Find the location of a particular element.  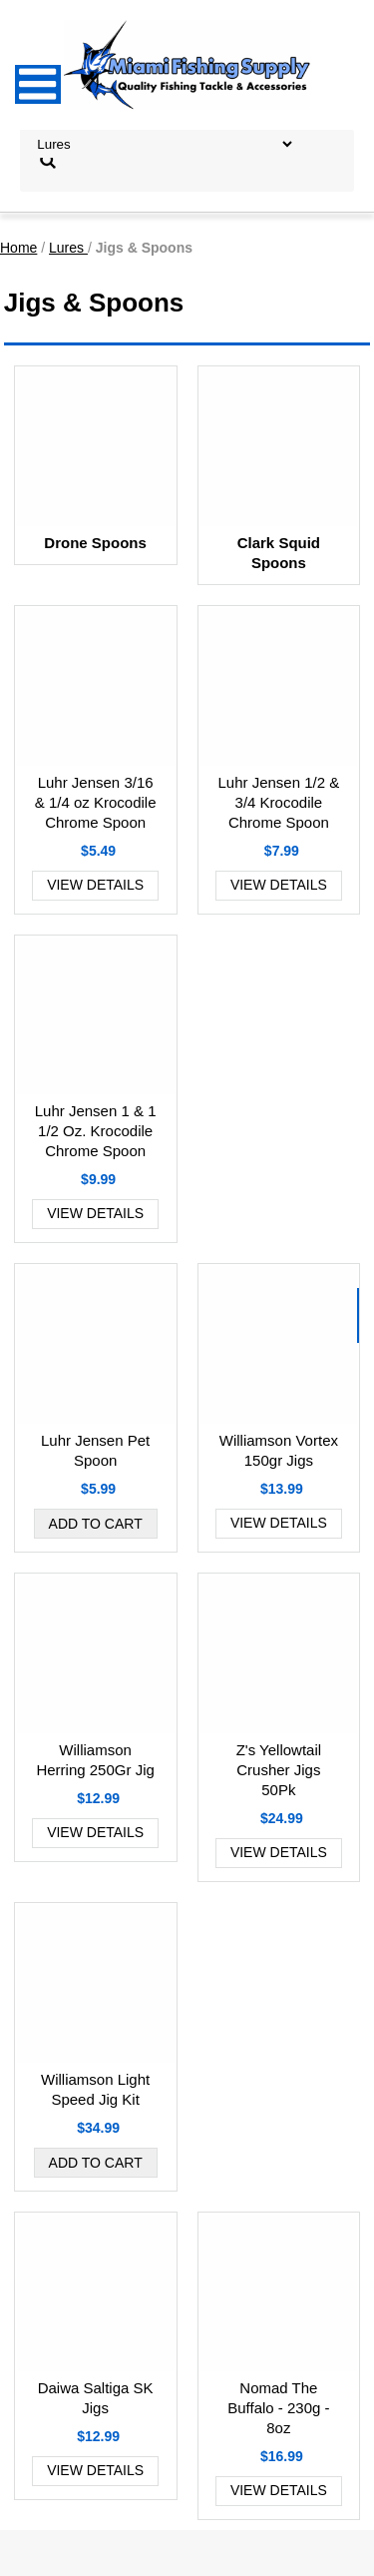

Luhr Jensen Pet Spoon is located at coordinates (95, 1450).